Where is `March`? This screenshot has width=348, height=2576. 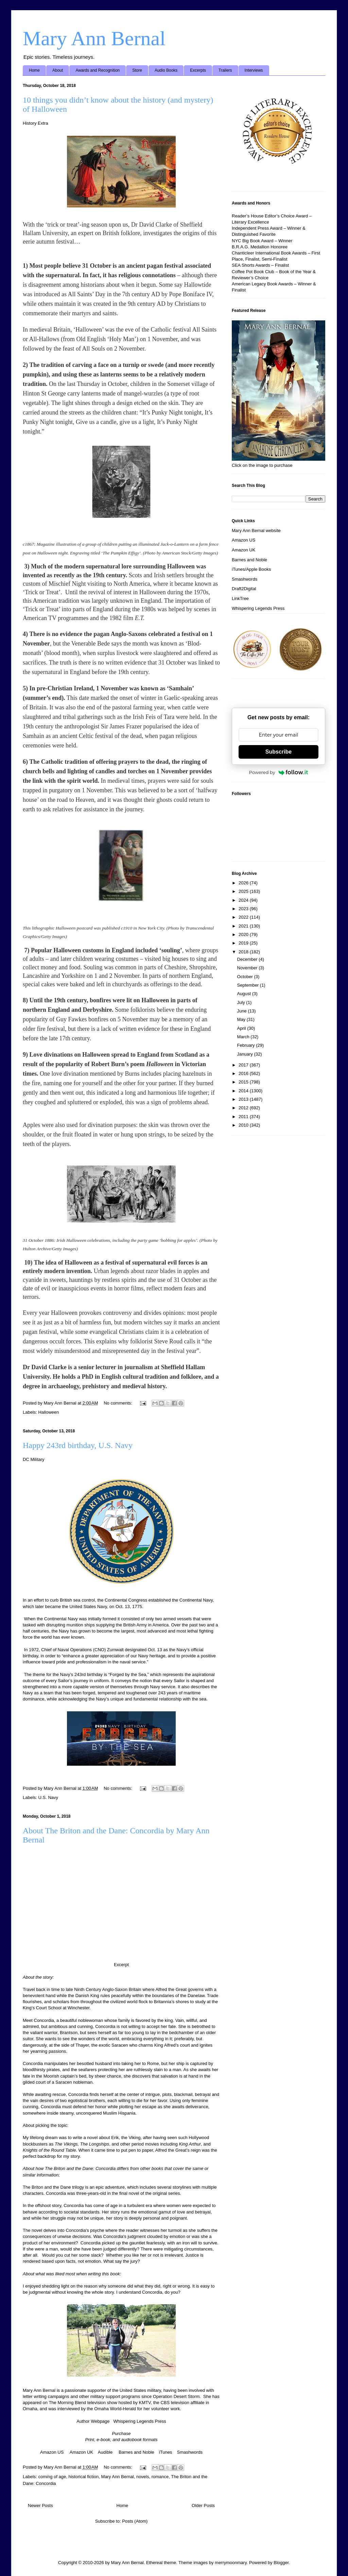 March is located at coordinates (244, 1036).